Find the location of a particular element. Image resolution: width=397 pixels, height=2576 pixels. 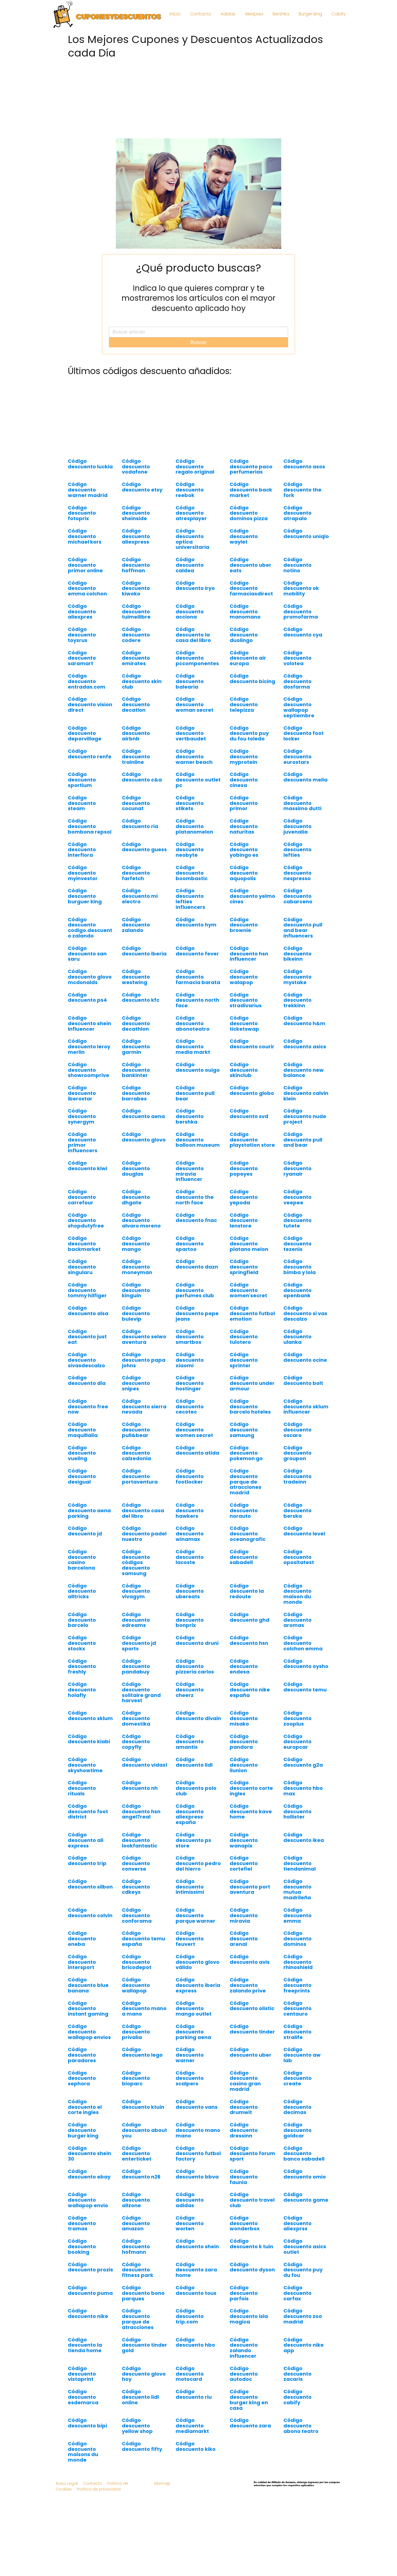

Código descuento iberostar is located at coordinates (82, 1093).